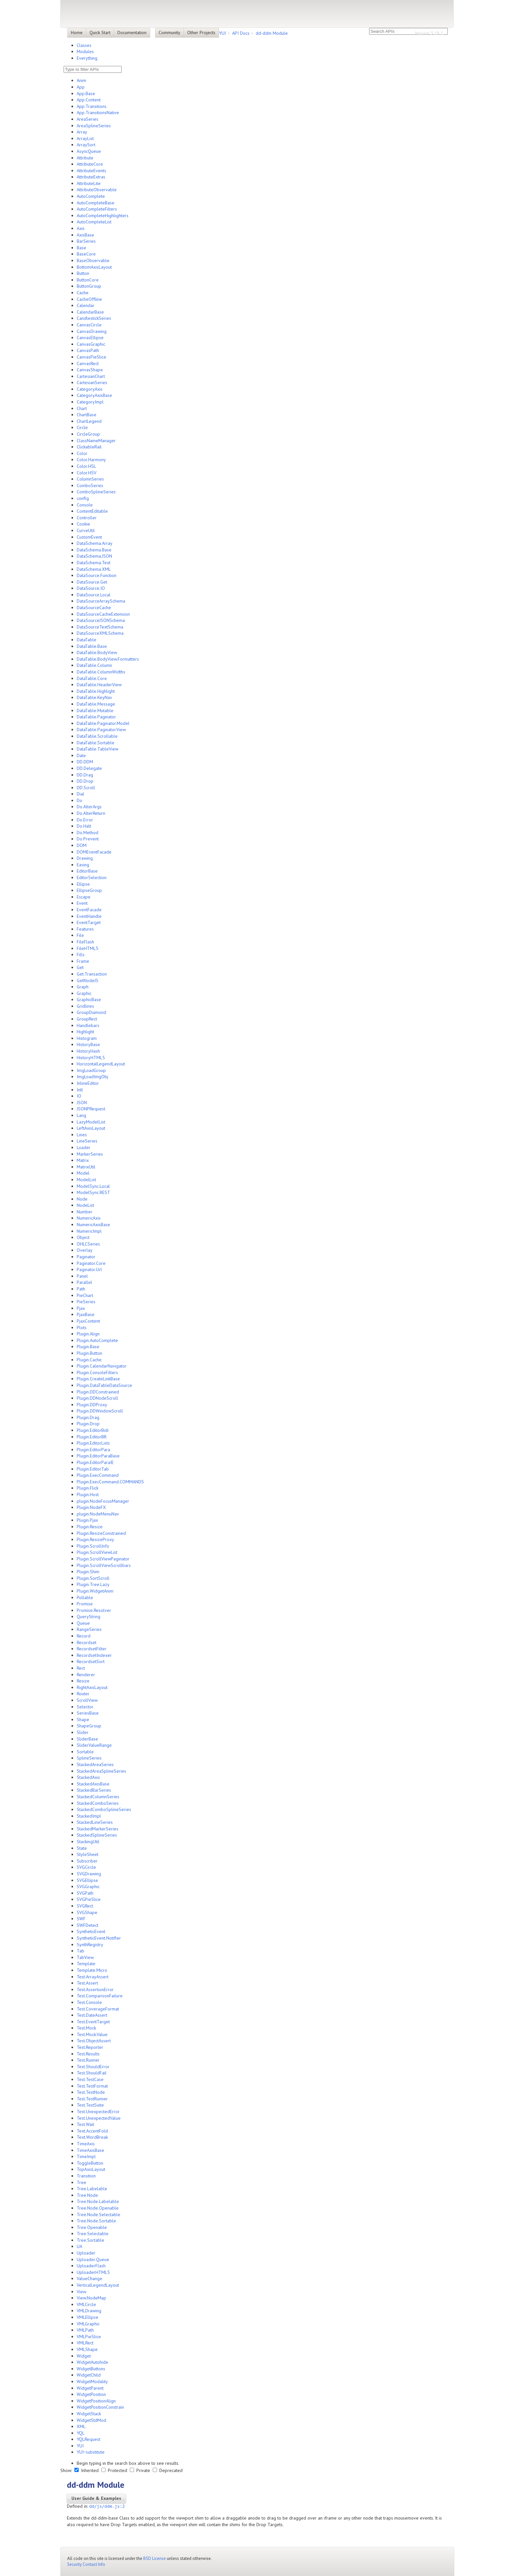 The height and width of the screenshot is (2576, 514). Describe the element at coordinates (86, 1642) in the screenshot. I see `Recordset` at that location.